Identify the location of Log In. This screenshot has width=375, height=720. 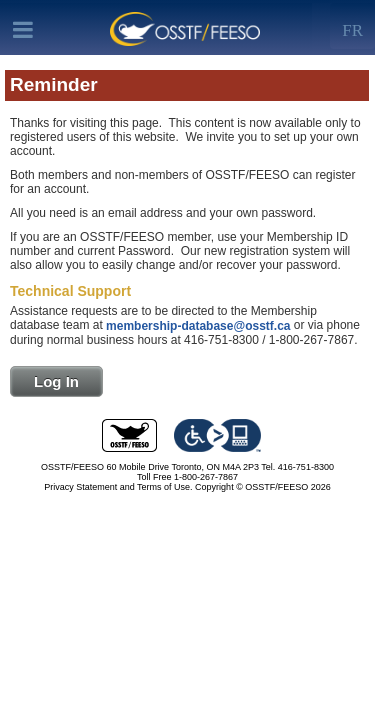
(56, 381).